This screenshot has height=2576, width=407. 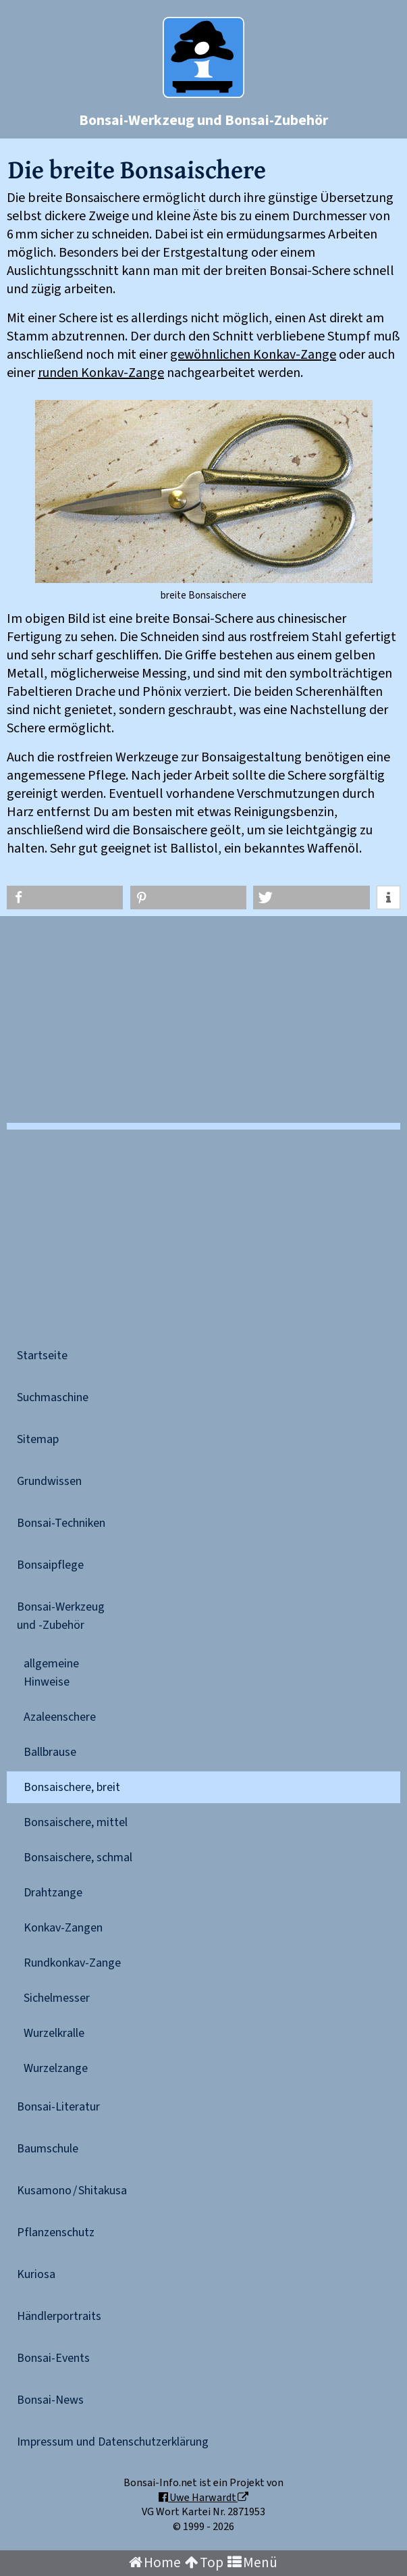 I want to click on Bonsai-Events, so click(x=53, y=2358).